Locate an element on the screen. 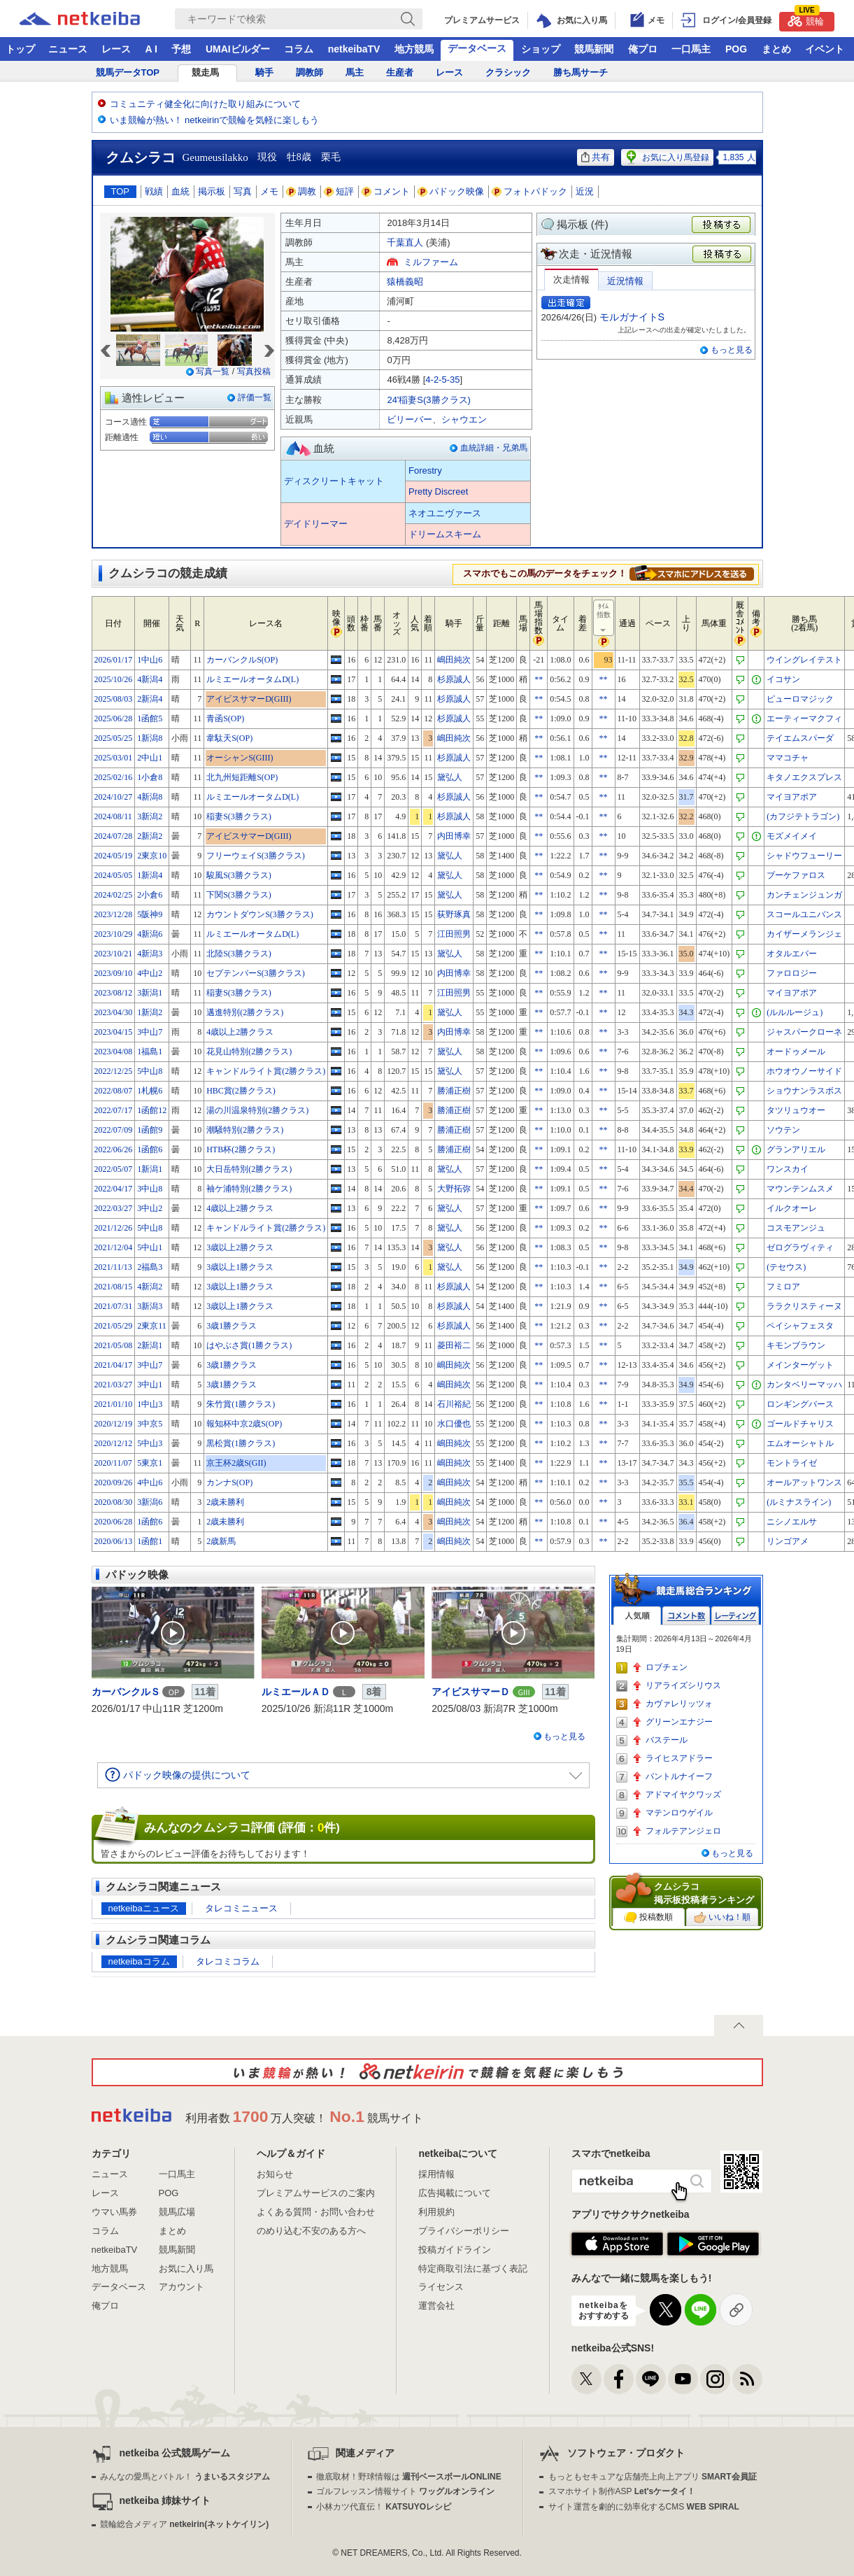 This screenshot has height=2576, width=854. 4新潟4 is located at coordinates (149, 679).